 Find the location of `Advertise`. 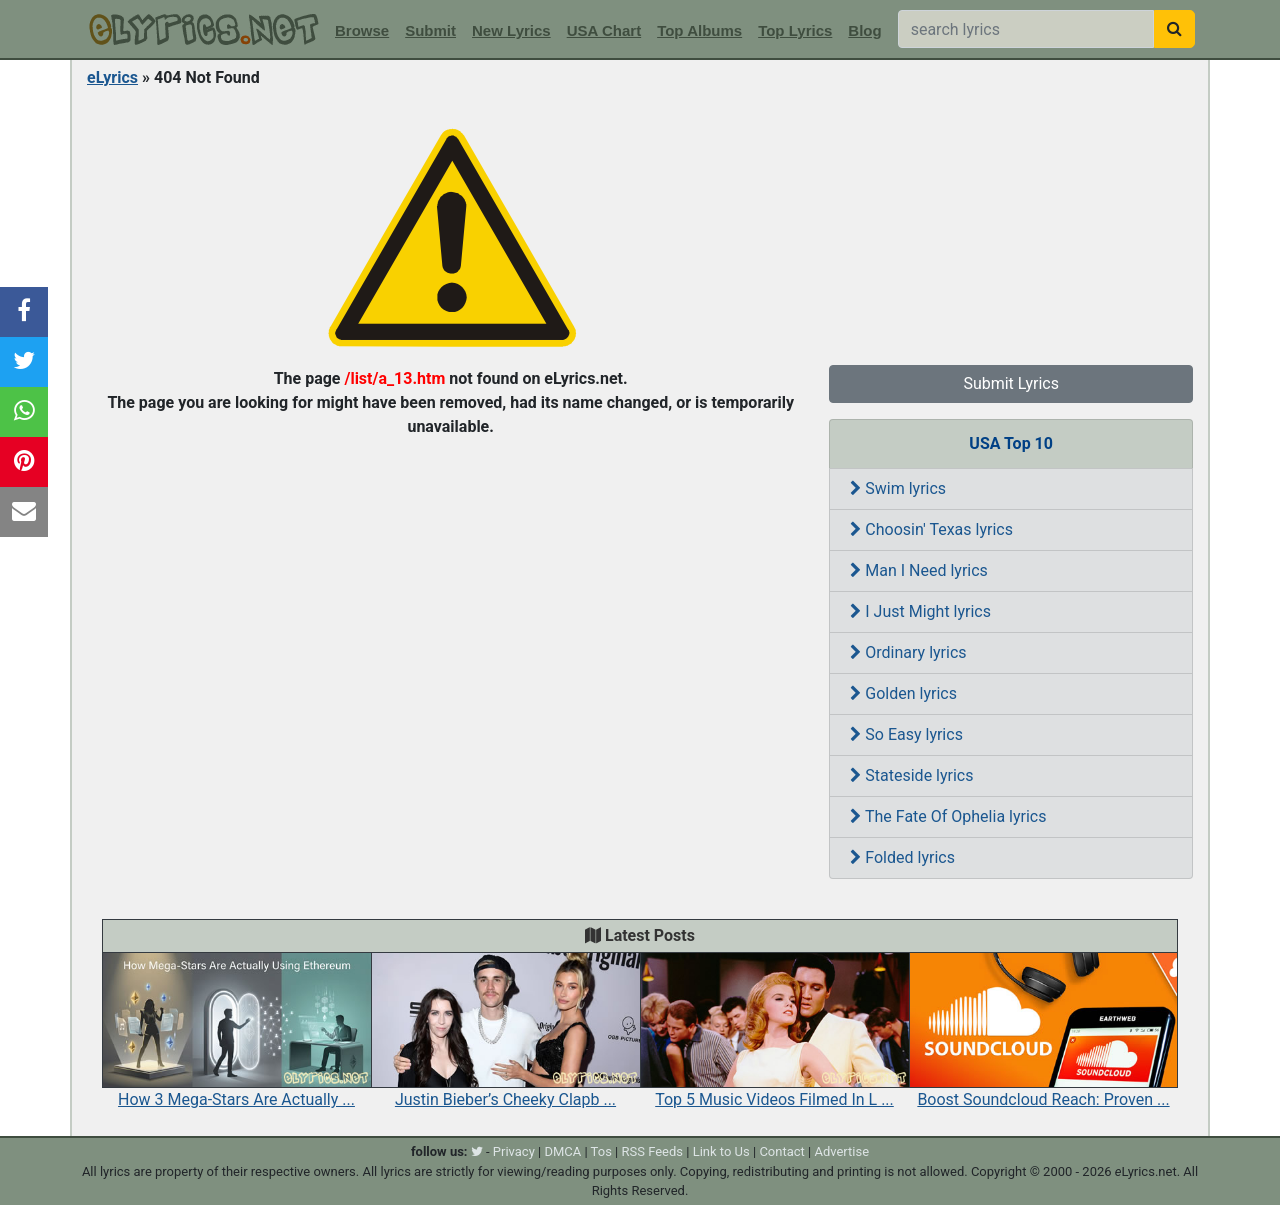

Advertise is located at coordinates (841, 1151).